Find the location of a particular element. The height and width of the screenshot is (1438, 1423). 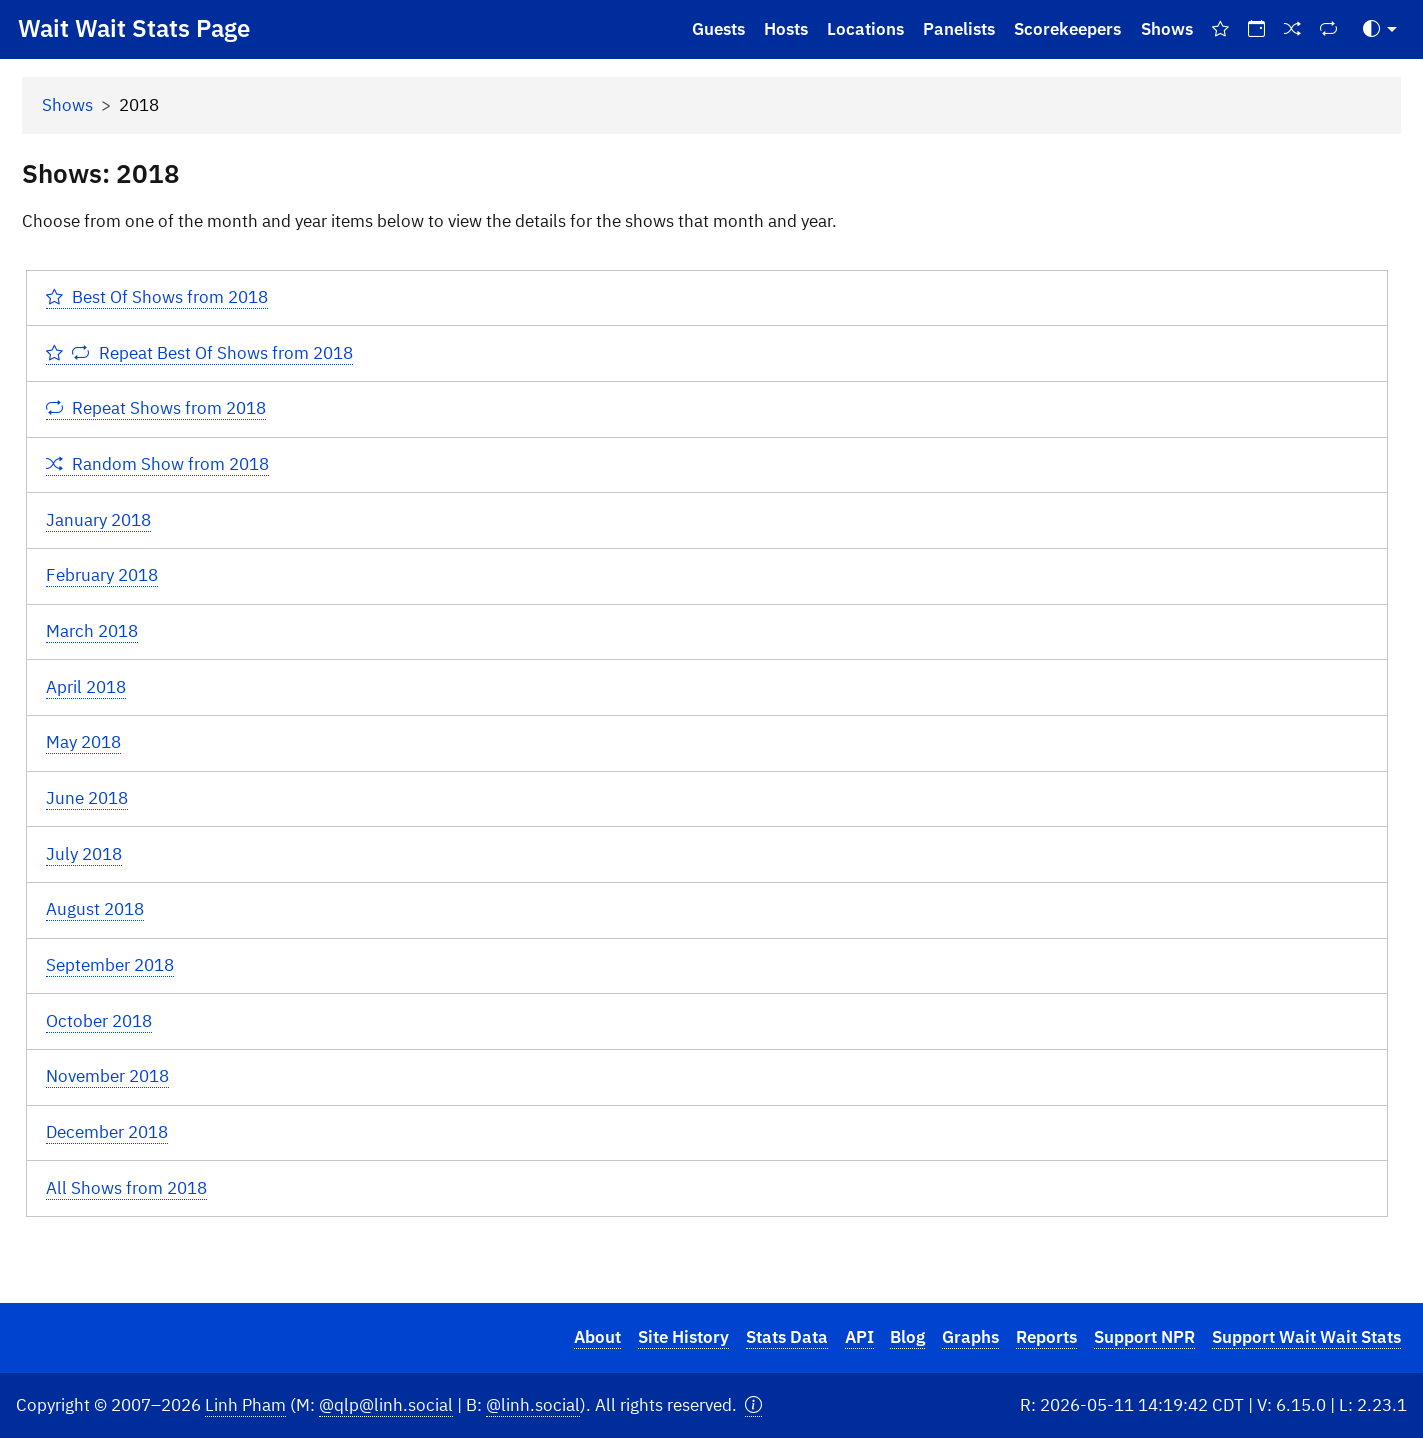

Repeat Shows from 2018 is located at coordinates (156, 408).